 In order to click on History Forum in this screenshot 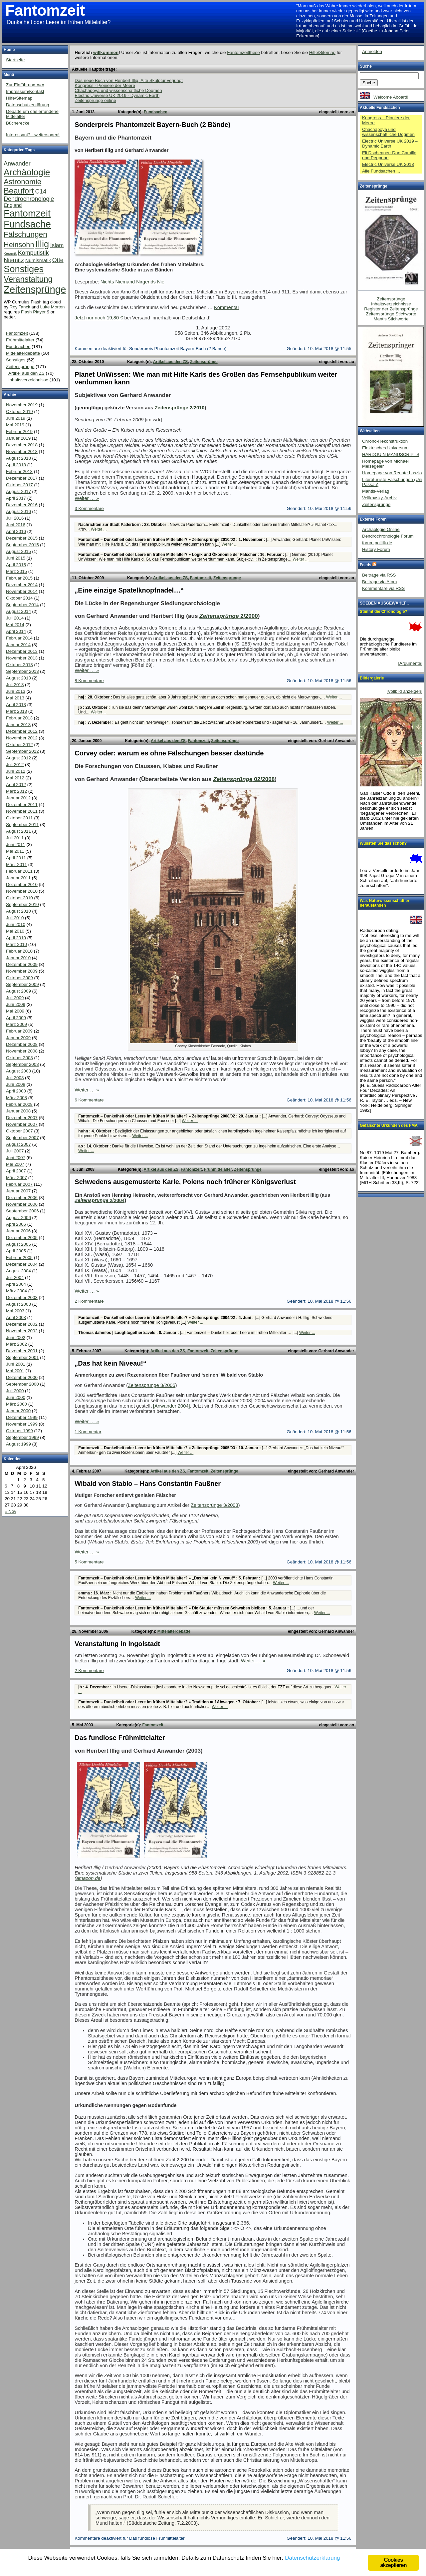, I will do `click(376, 549)`.